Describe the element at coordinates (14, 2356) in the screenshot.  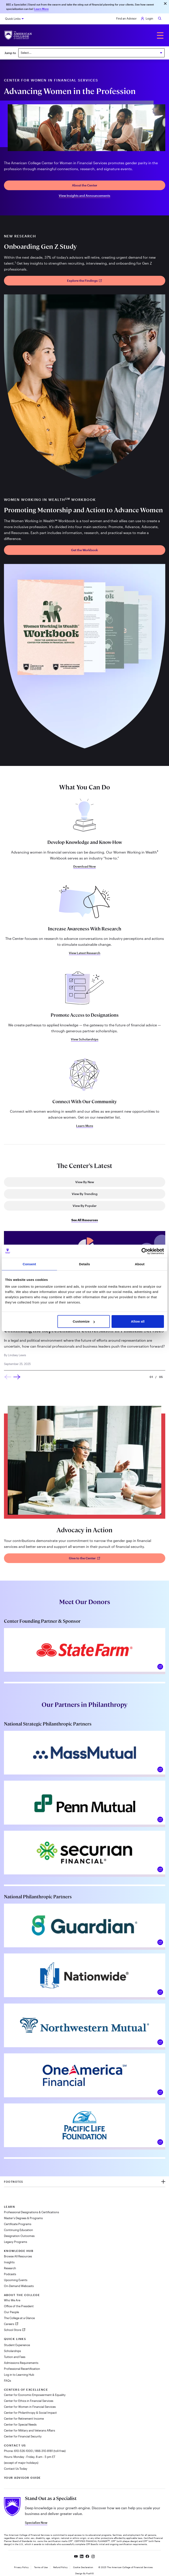
I see `Tuition and Fees` at that location.